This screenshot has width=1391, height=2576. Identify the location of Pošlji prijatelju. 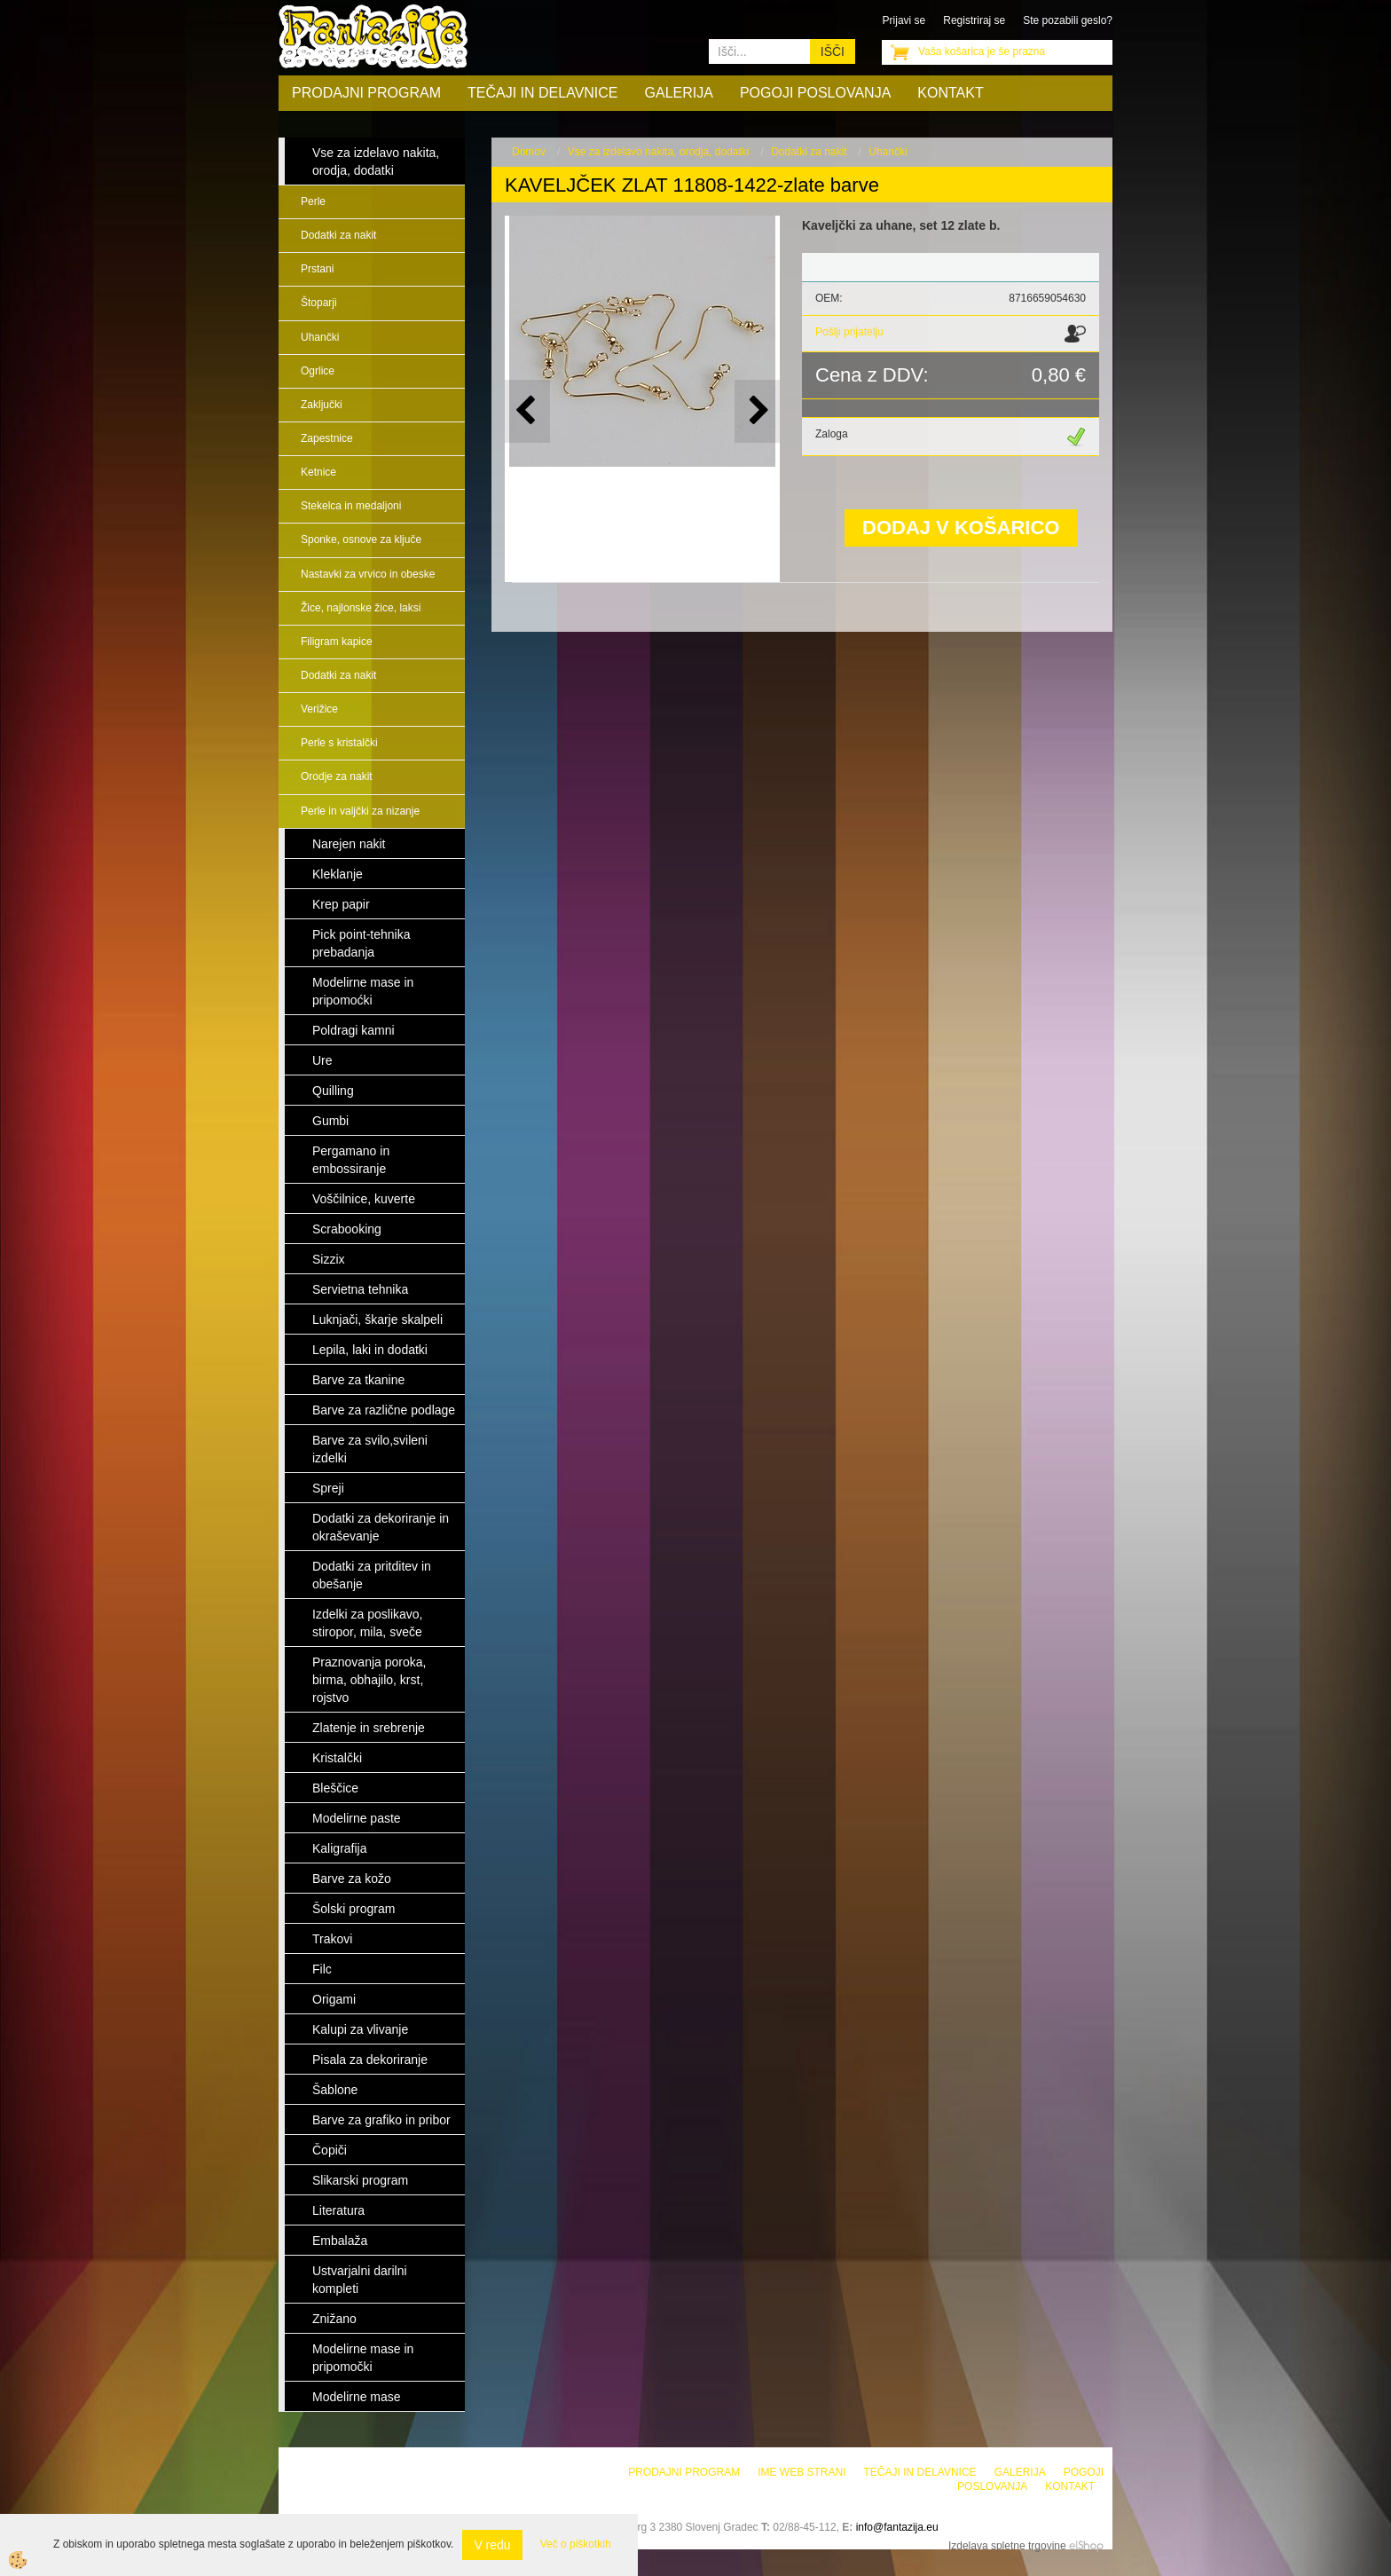
(849, 332).